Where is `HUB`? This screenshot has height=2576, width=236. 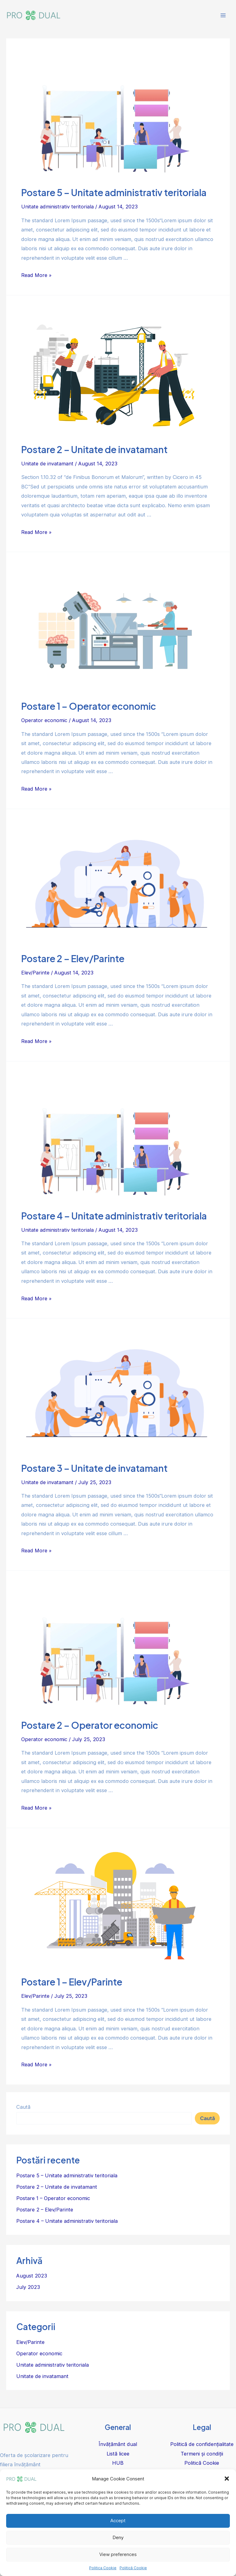
HUB is located at coordinates (118, 2463).